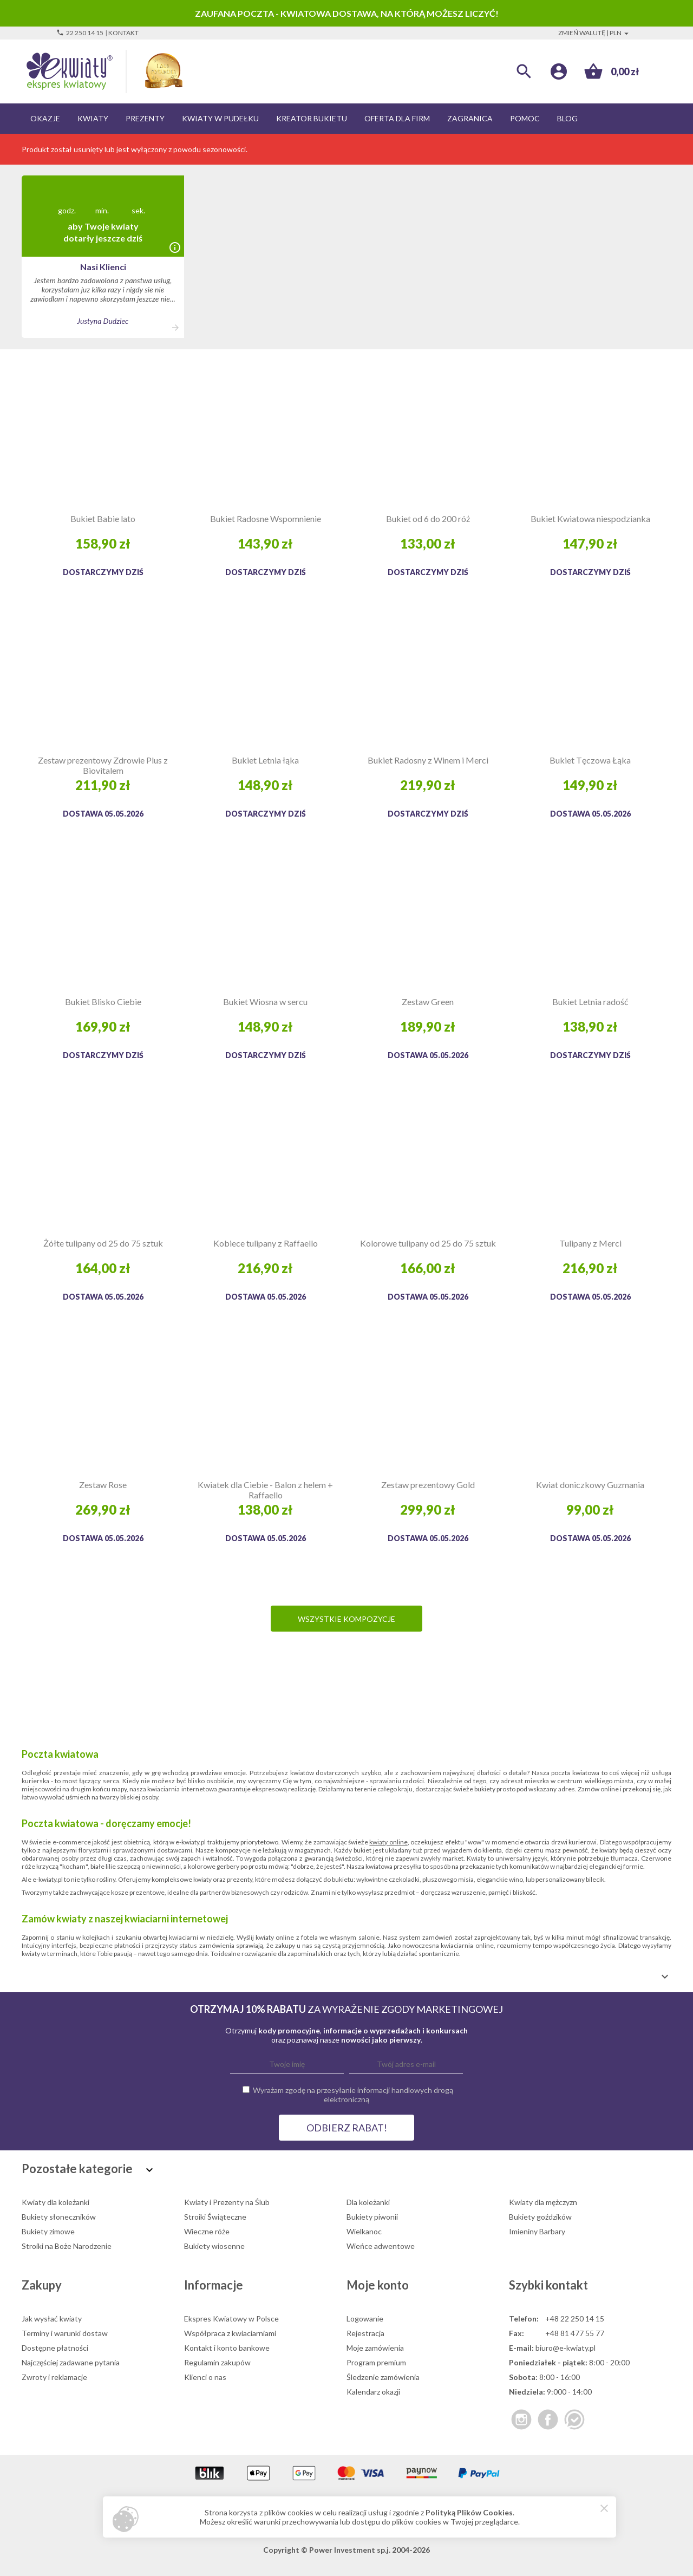  I want to click on Poczta kwiatowa, so click(60, 1754).